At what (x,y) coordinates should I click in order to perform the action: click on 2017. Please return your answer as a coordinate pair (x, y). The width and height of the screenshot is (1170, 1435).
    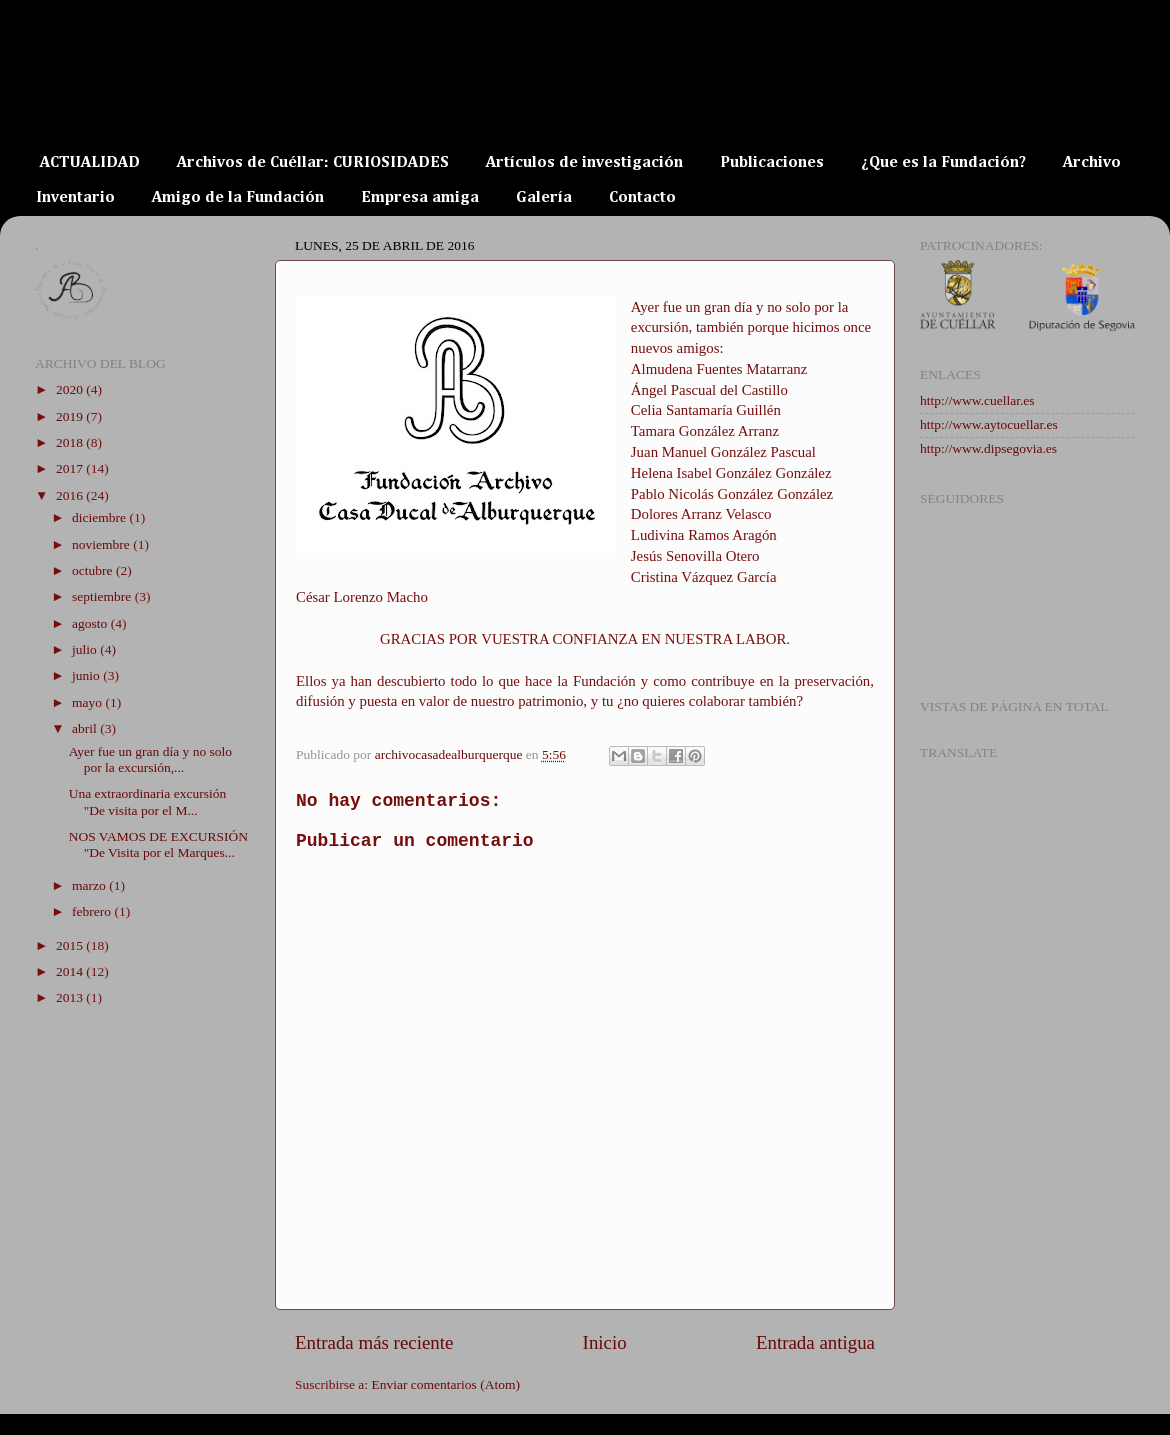
    Looking at the image, I should click on (71, 468).